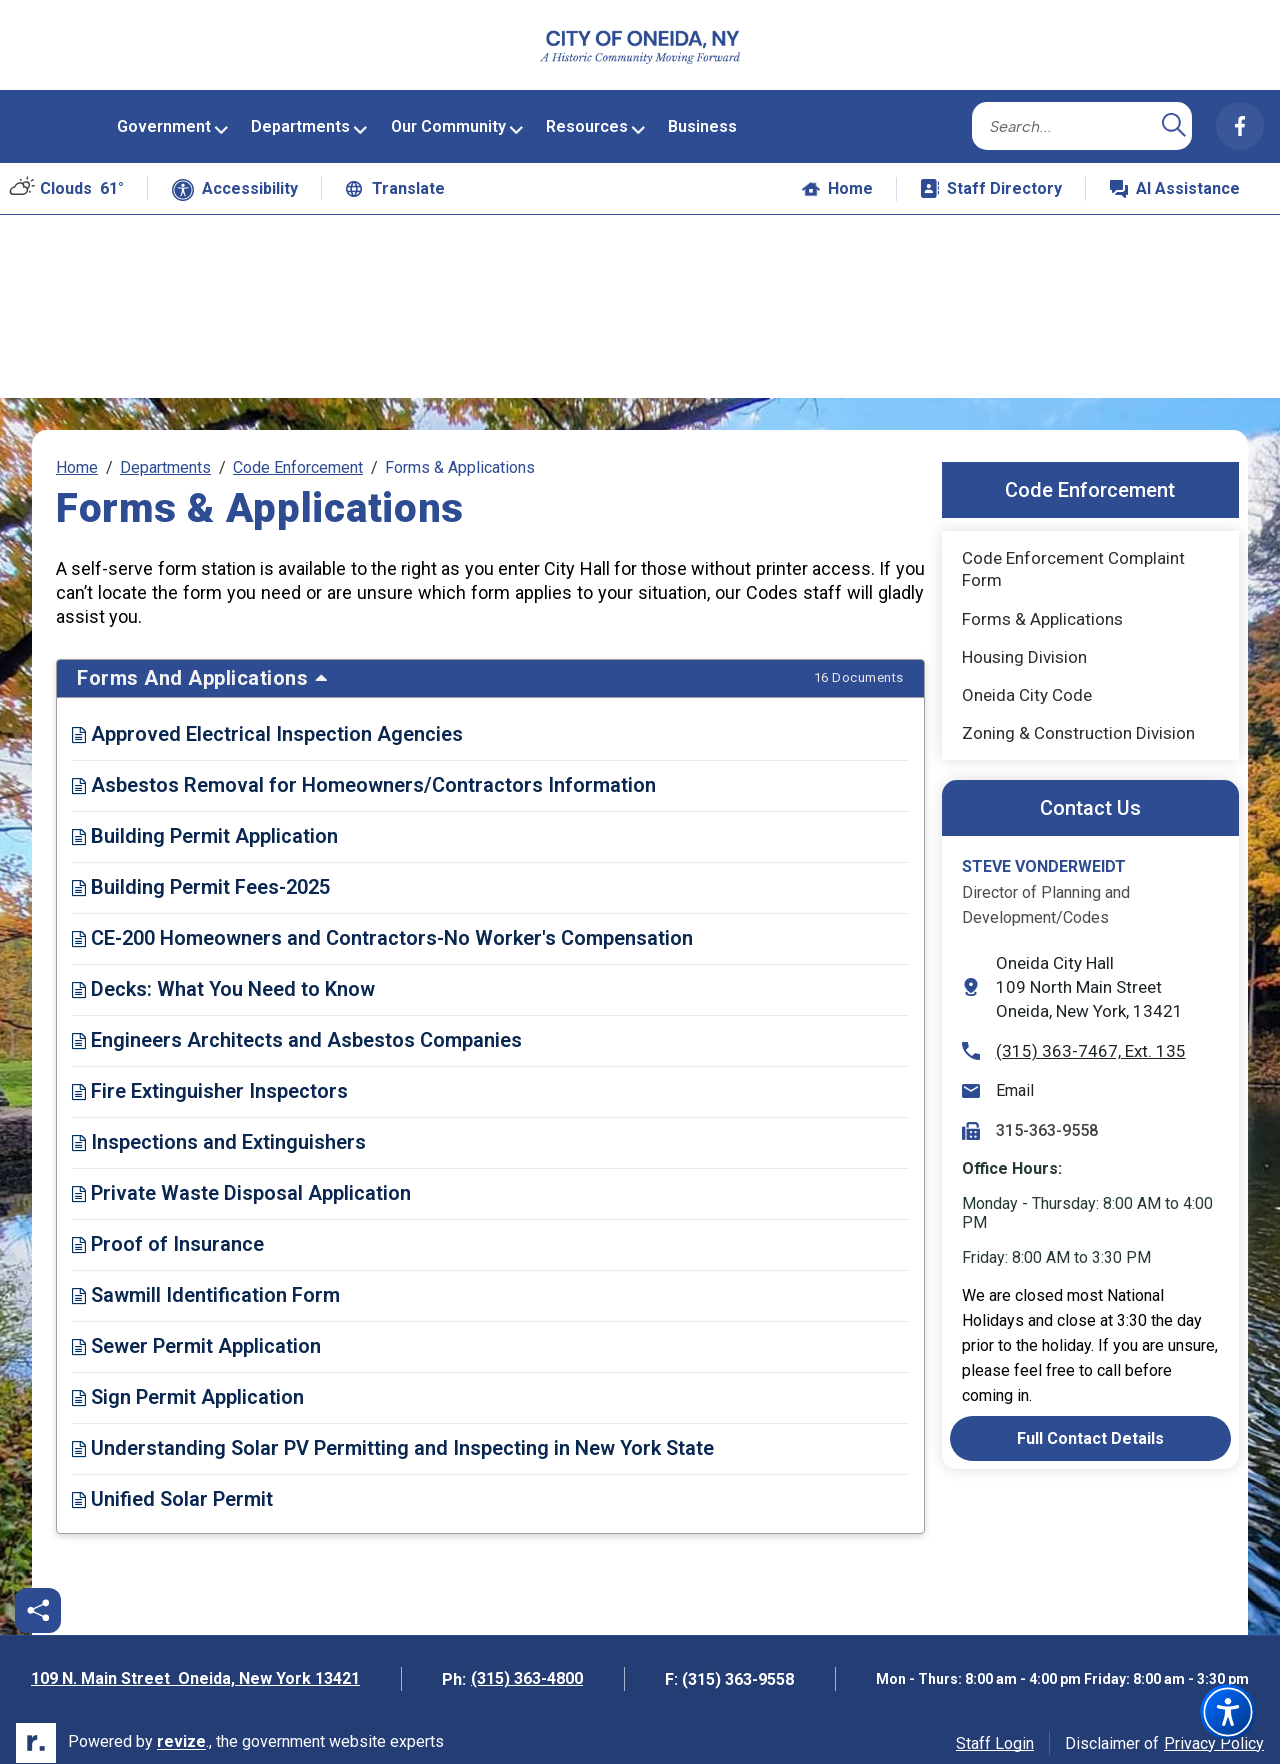 The width and height of the screenshot is (1280, 1764). Describe the element at coordinates (1078, 721) in the screenshot. I see `Zoning & Construction Division` at that location.